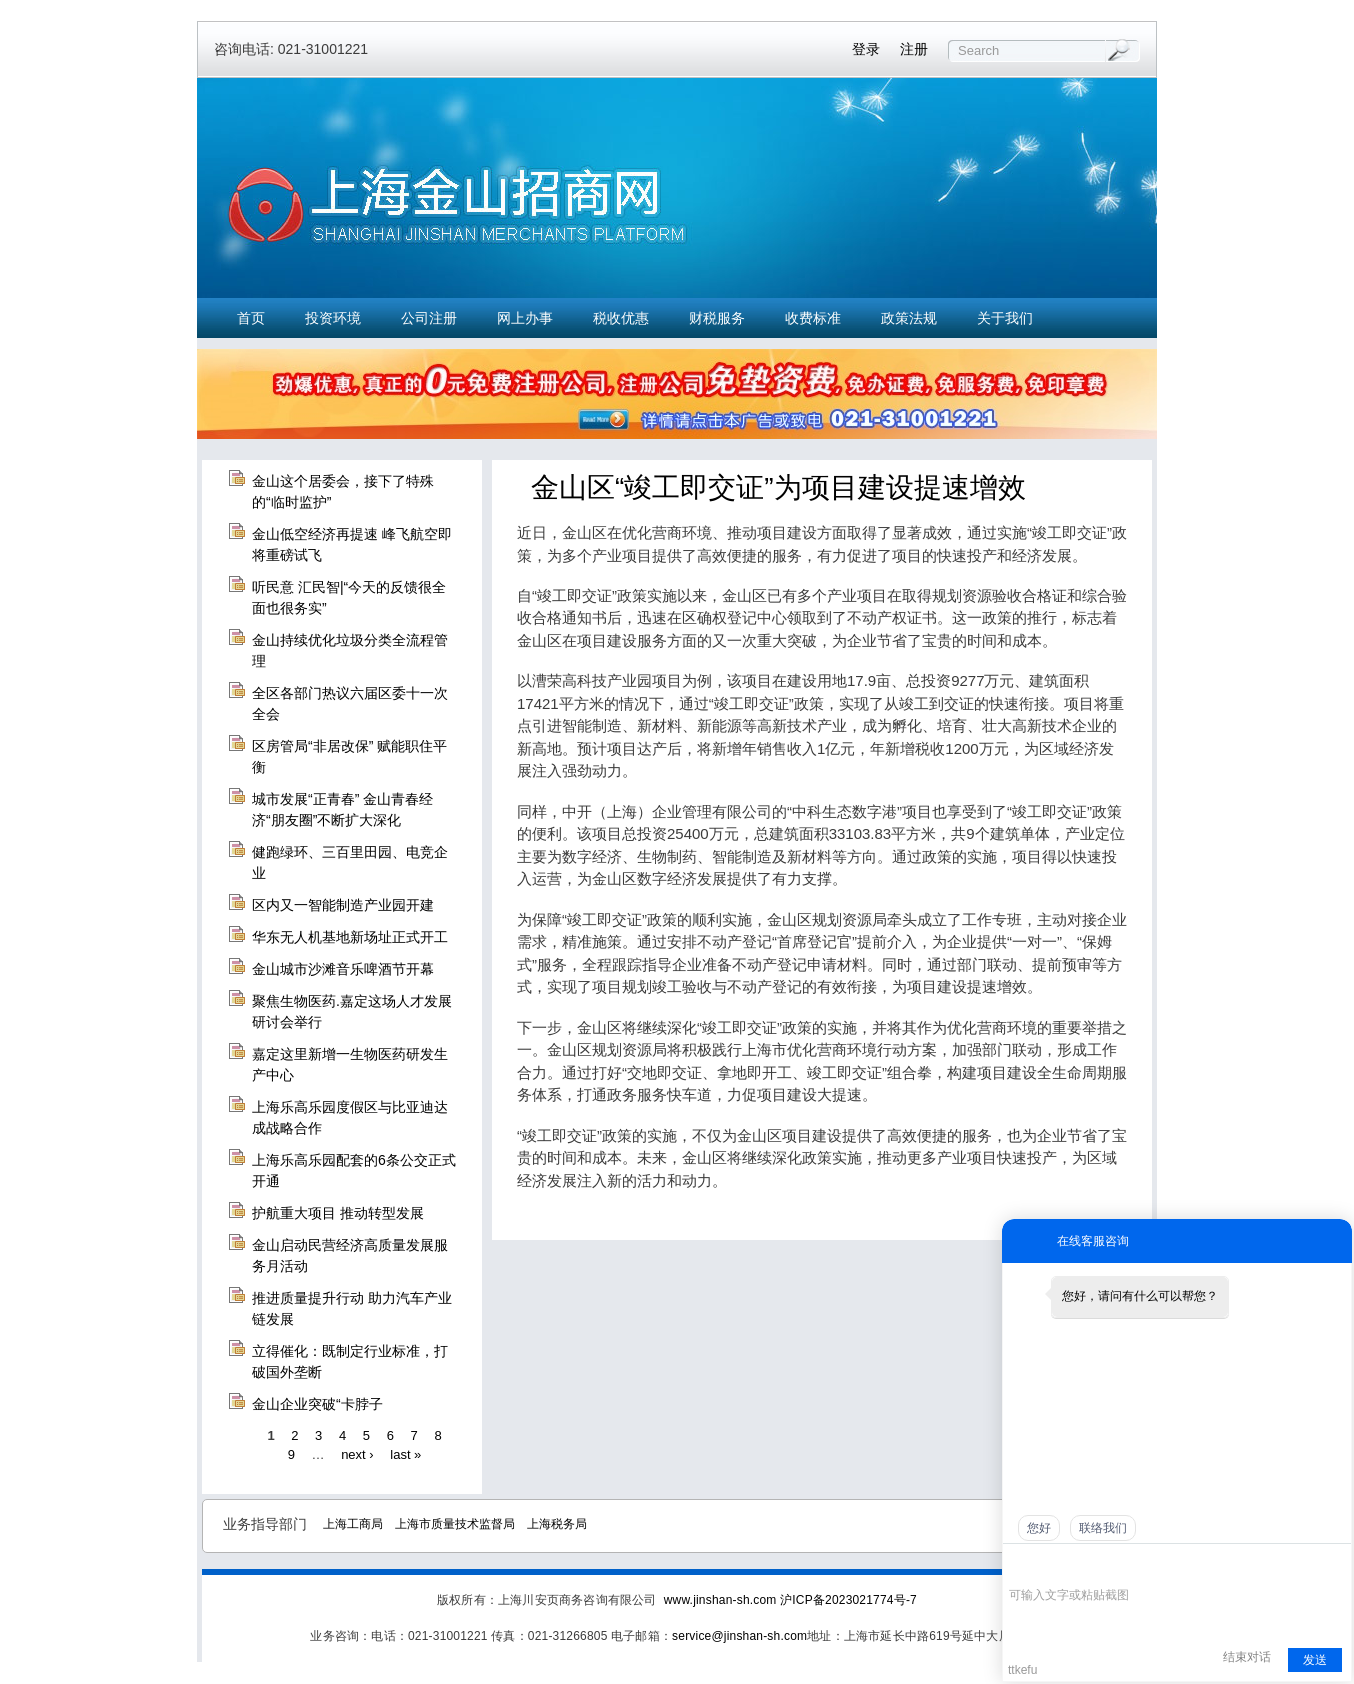 The height and width of the screenshot is (1684, 1354). I want to click on 注册, so click(914, 49).